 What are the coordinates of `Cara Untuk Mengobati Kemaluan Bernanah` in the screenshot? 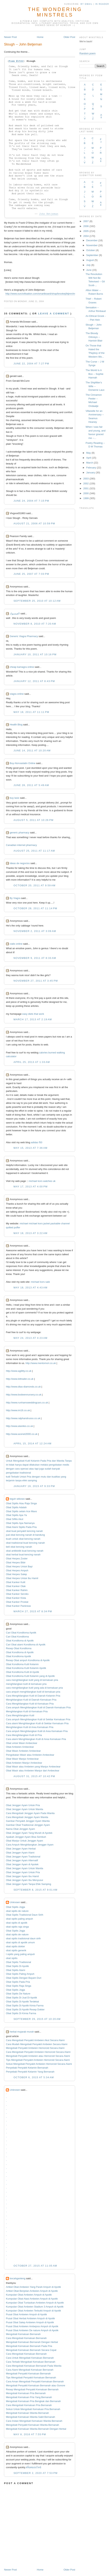 It's located at (30, 2357).